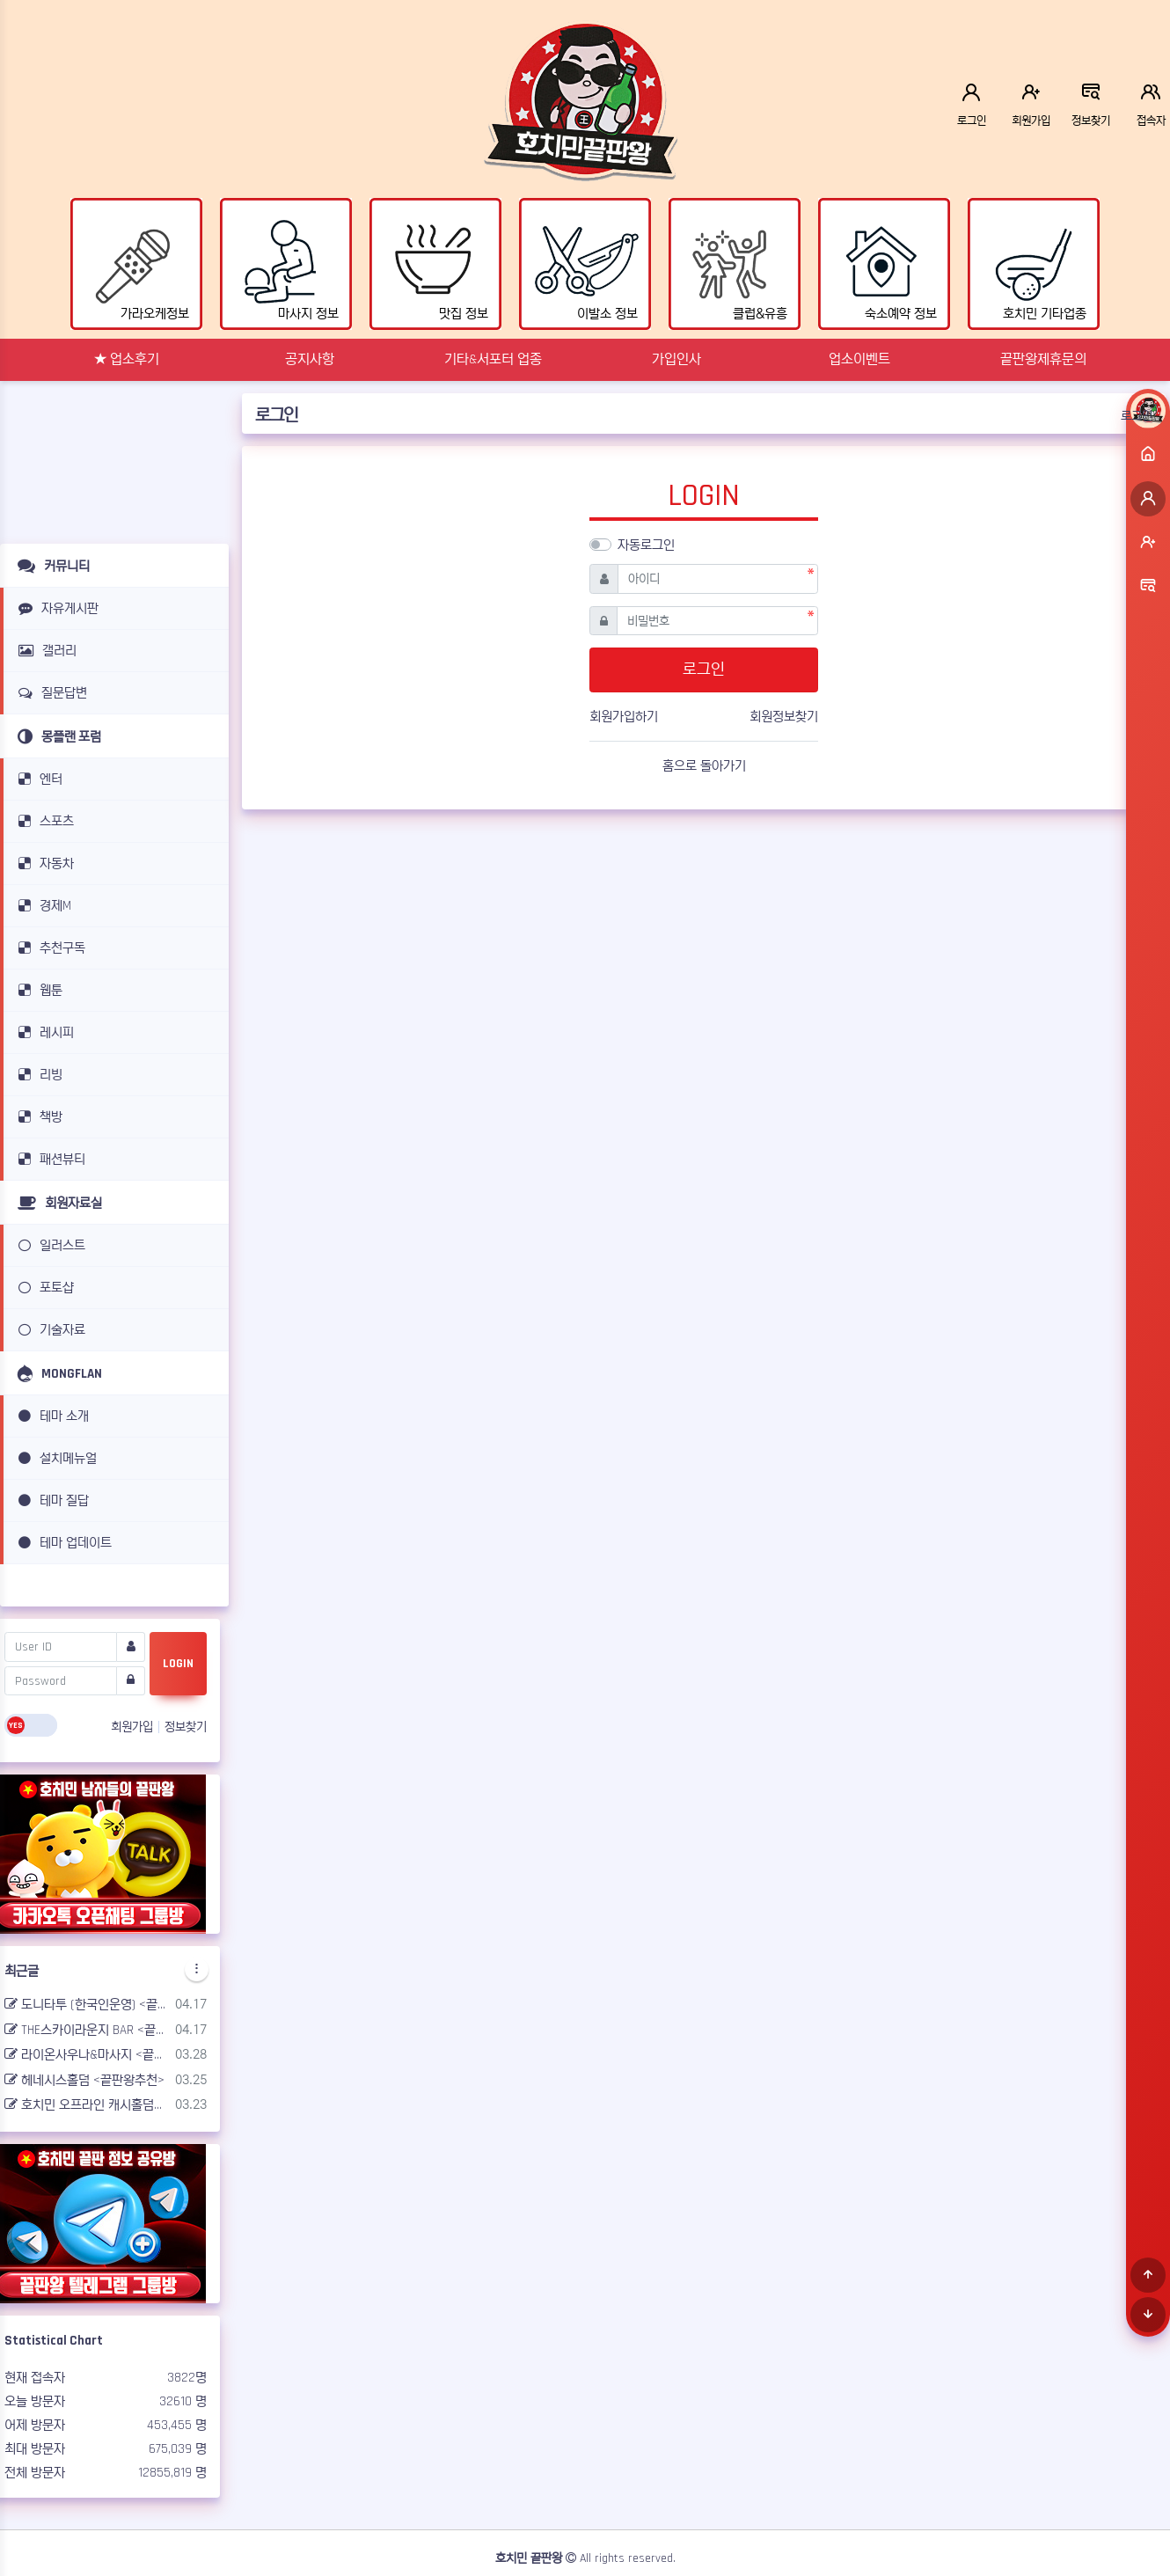 Image resolution: width=1170 pixels, height=2576 pixels. Describe the element at coordinates (859, 359) in the screenshot. I see `업소이벤트` at that location.